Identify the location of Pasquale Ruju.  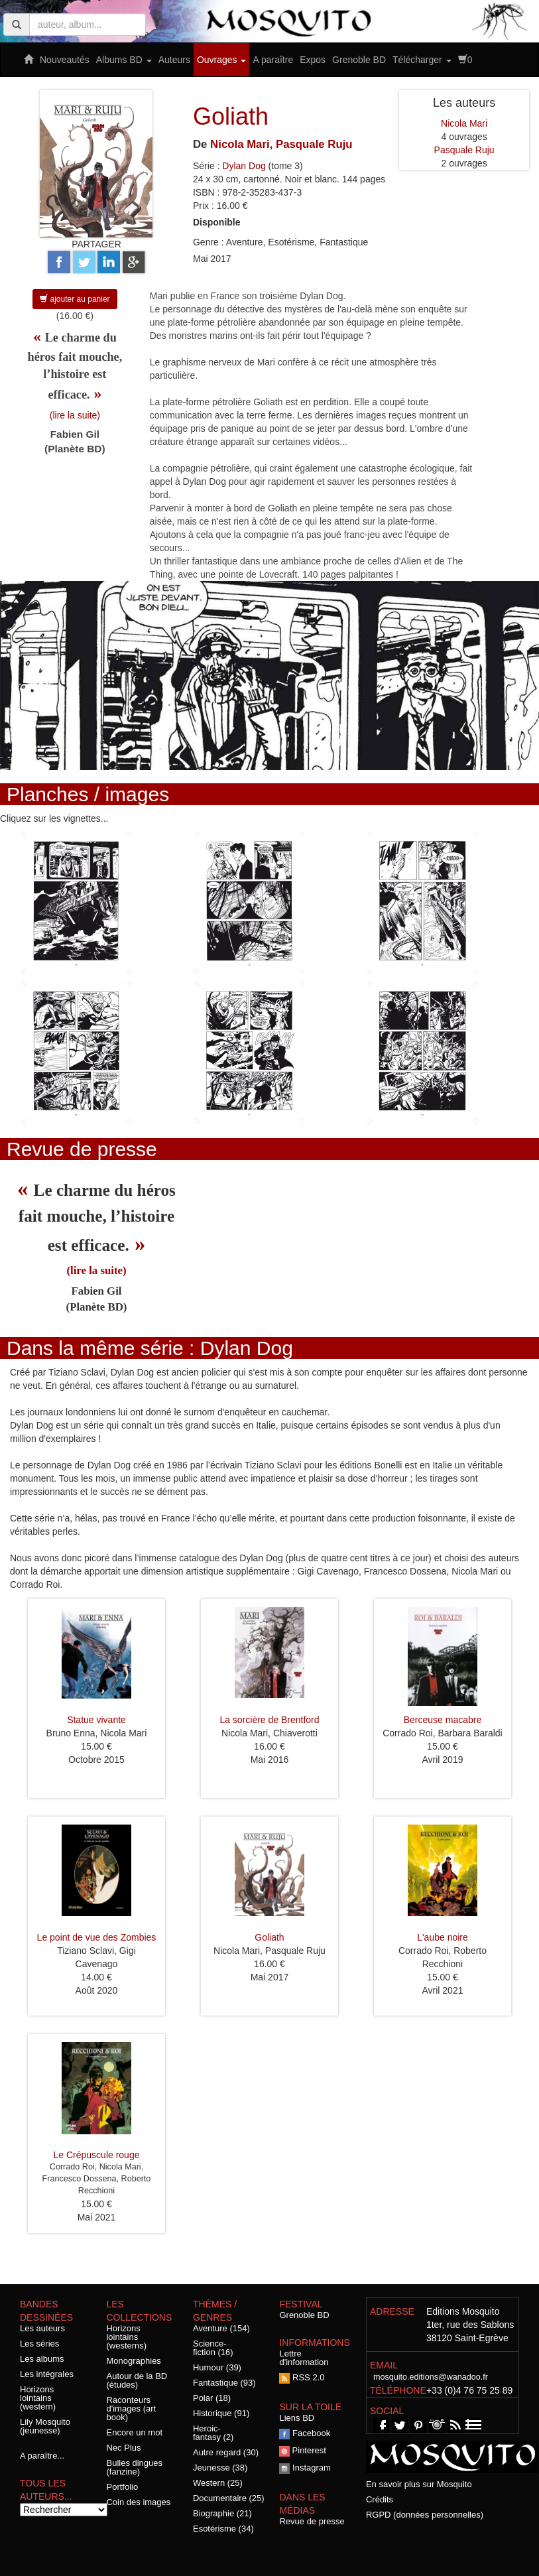
(314, 144).